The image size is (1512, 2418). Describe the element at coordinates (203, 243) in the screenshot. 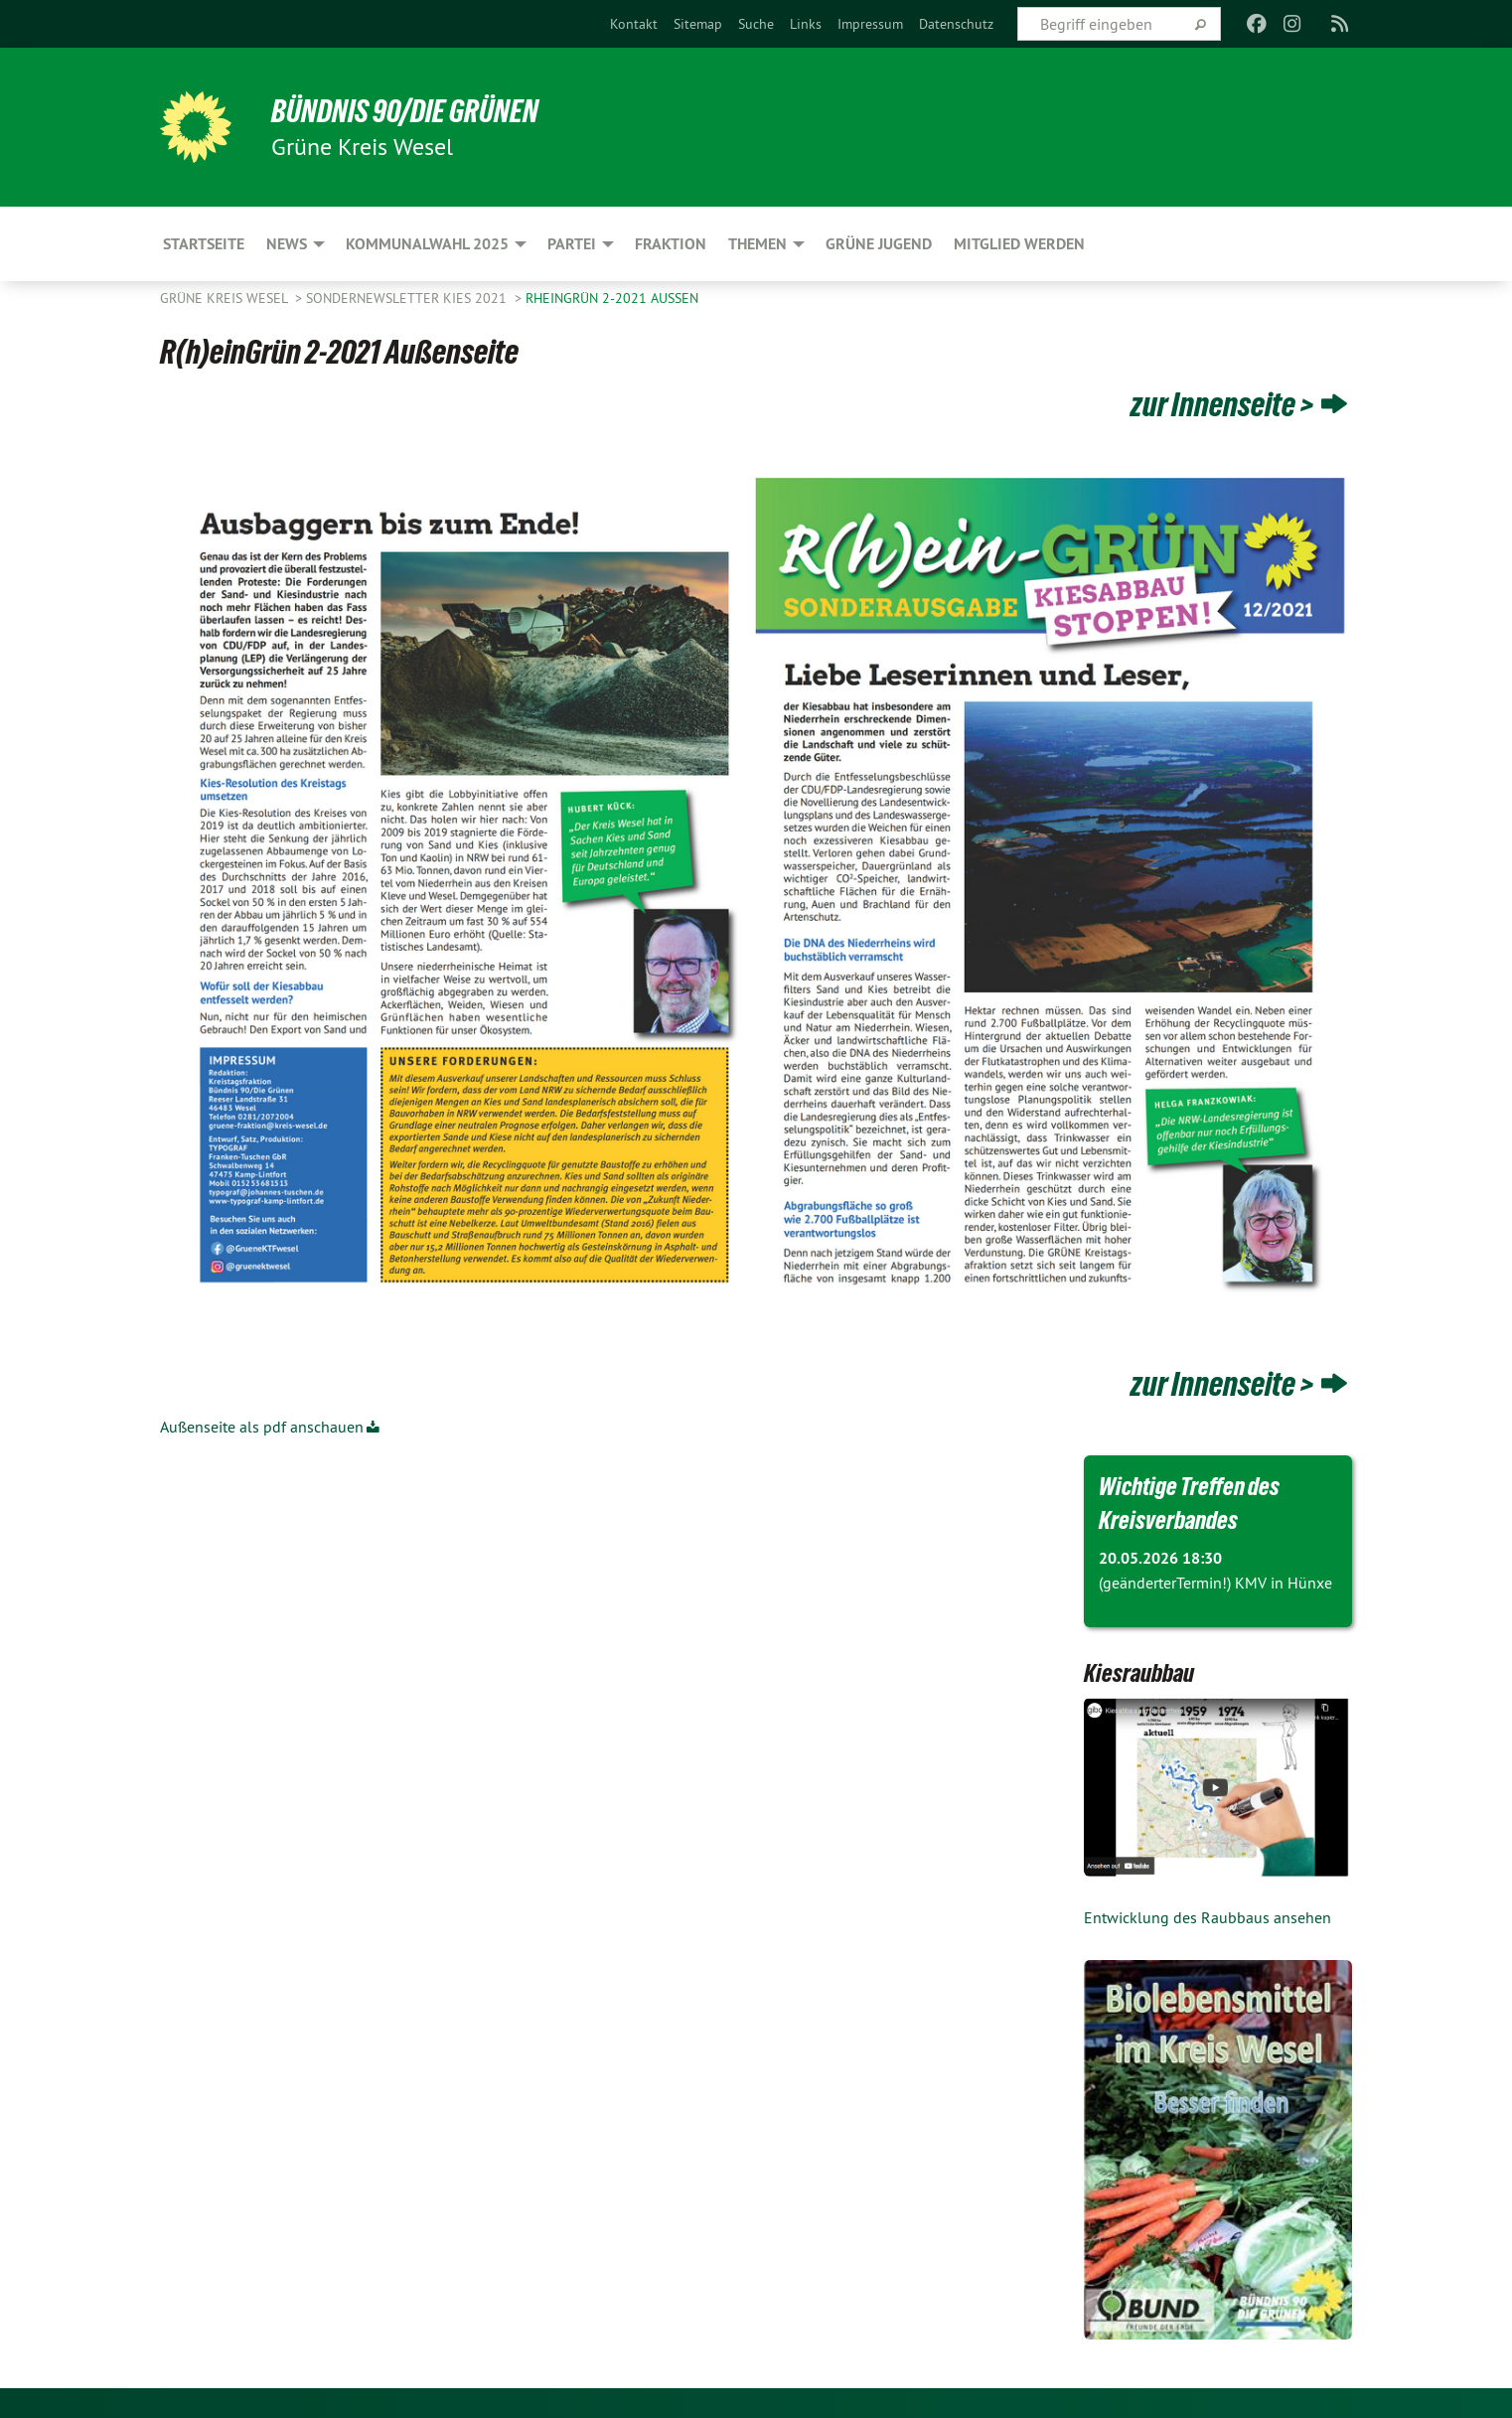

I see `Startseite [menuitem]` at that location.